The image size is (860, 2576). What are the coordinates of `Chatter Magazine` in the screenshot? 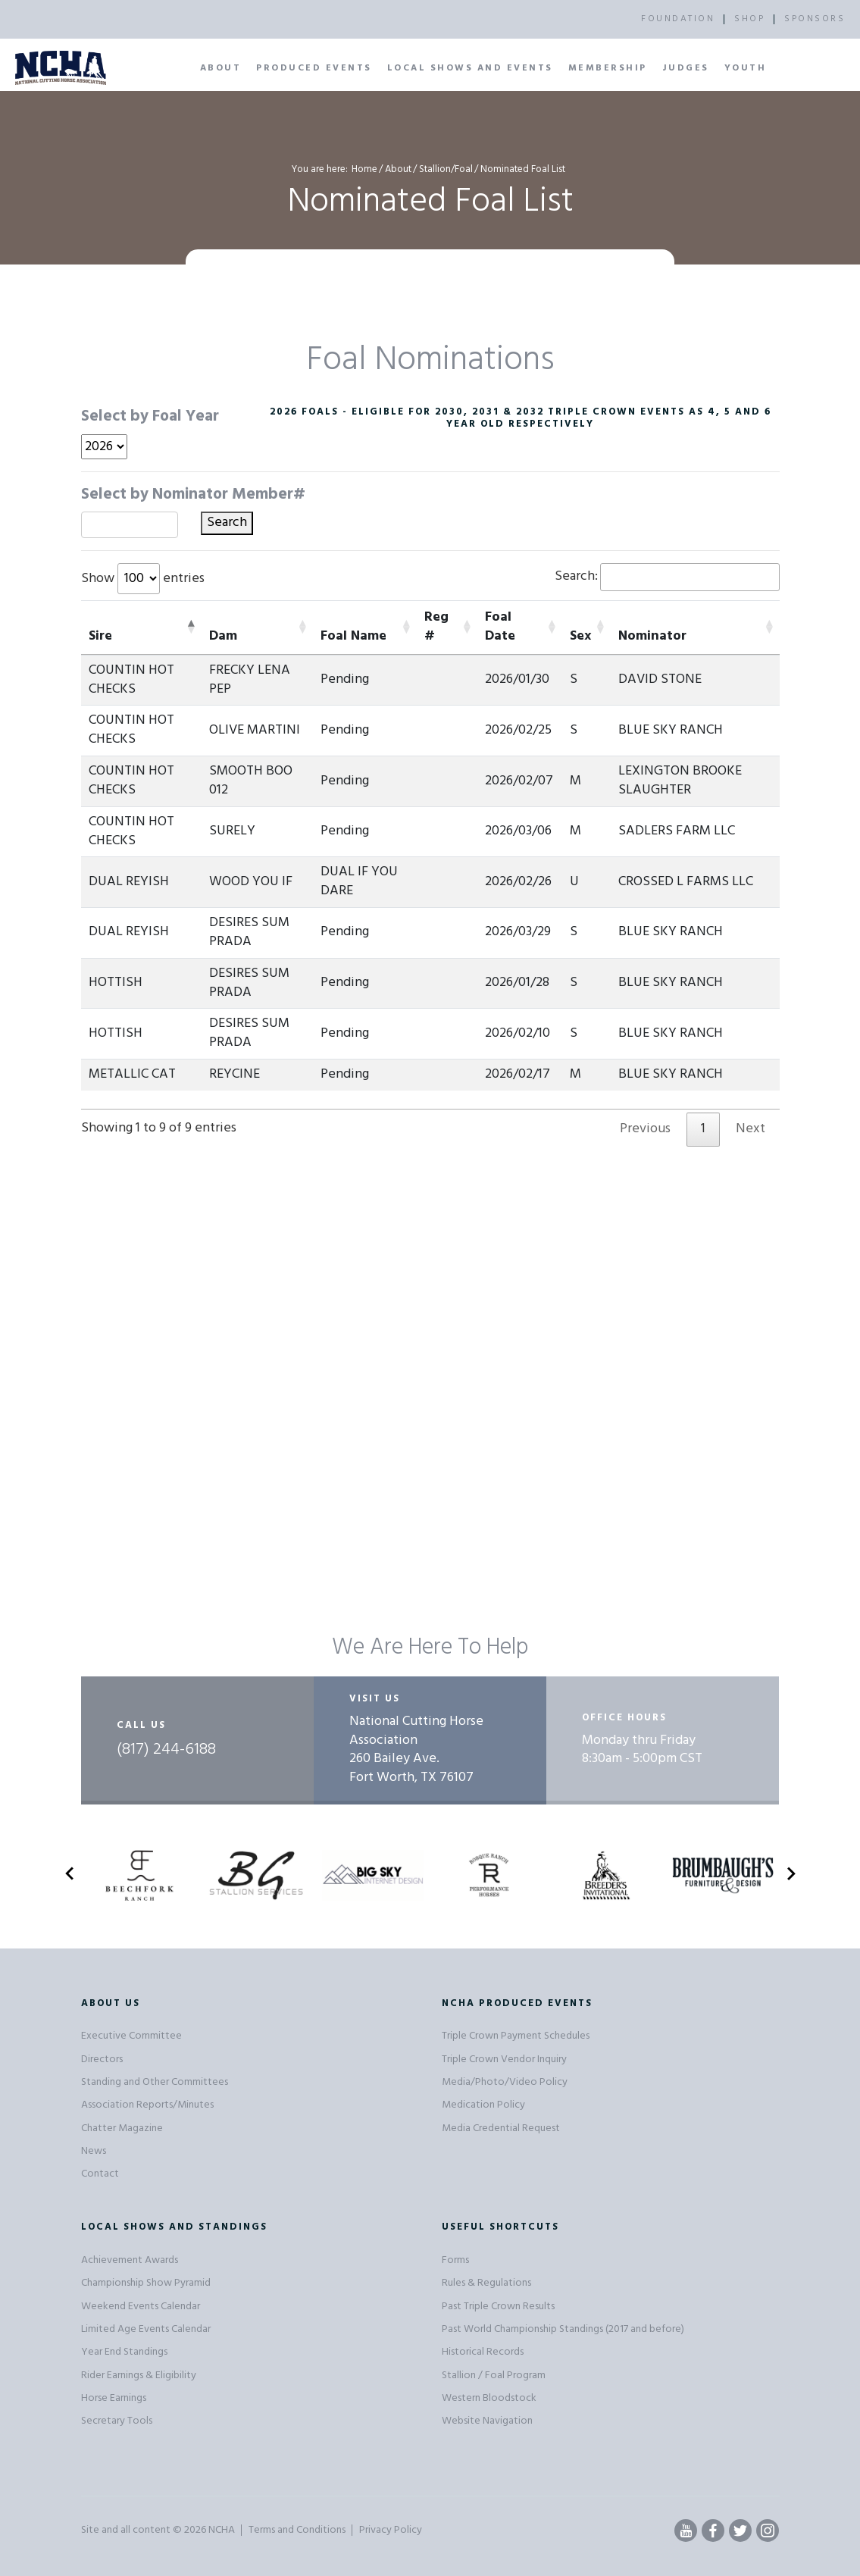 It's located at (122, 2128).